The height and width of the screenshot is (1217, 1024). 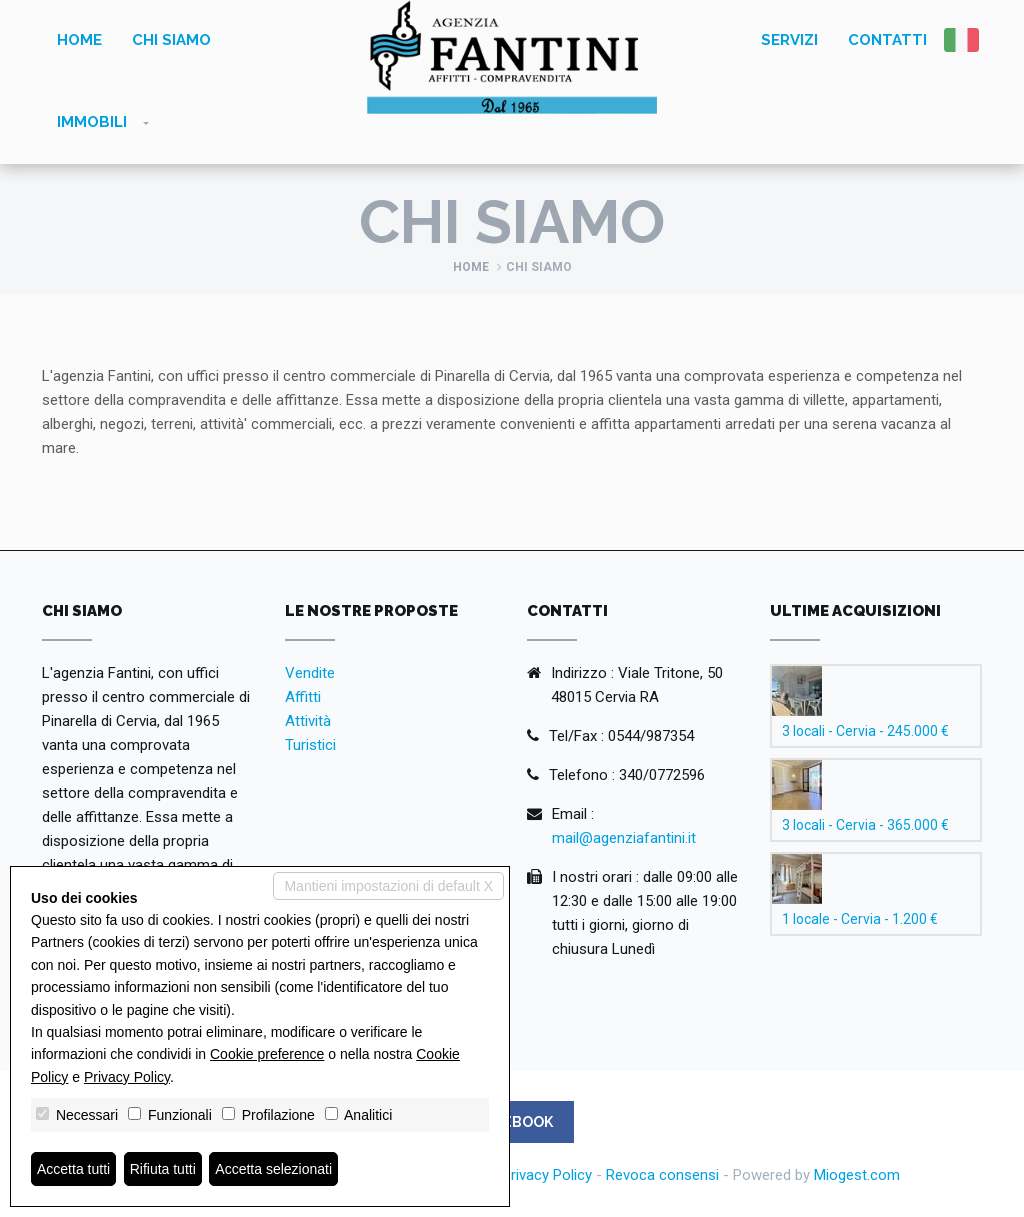 I want to click on Home, so click(x=79, y=40).